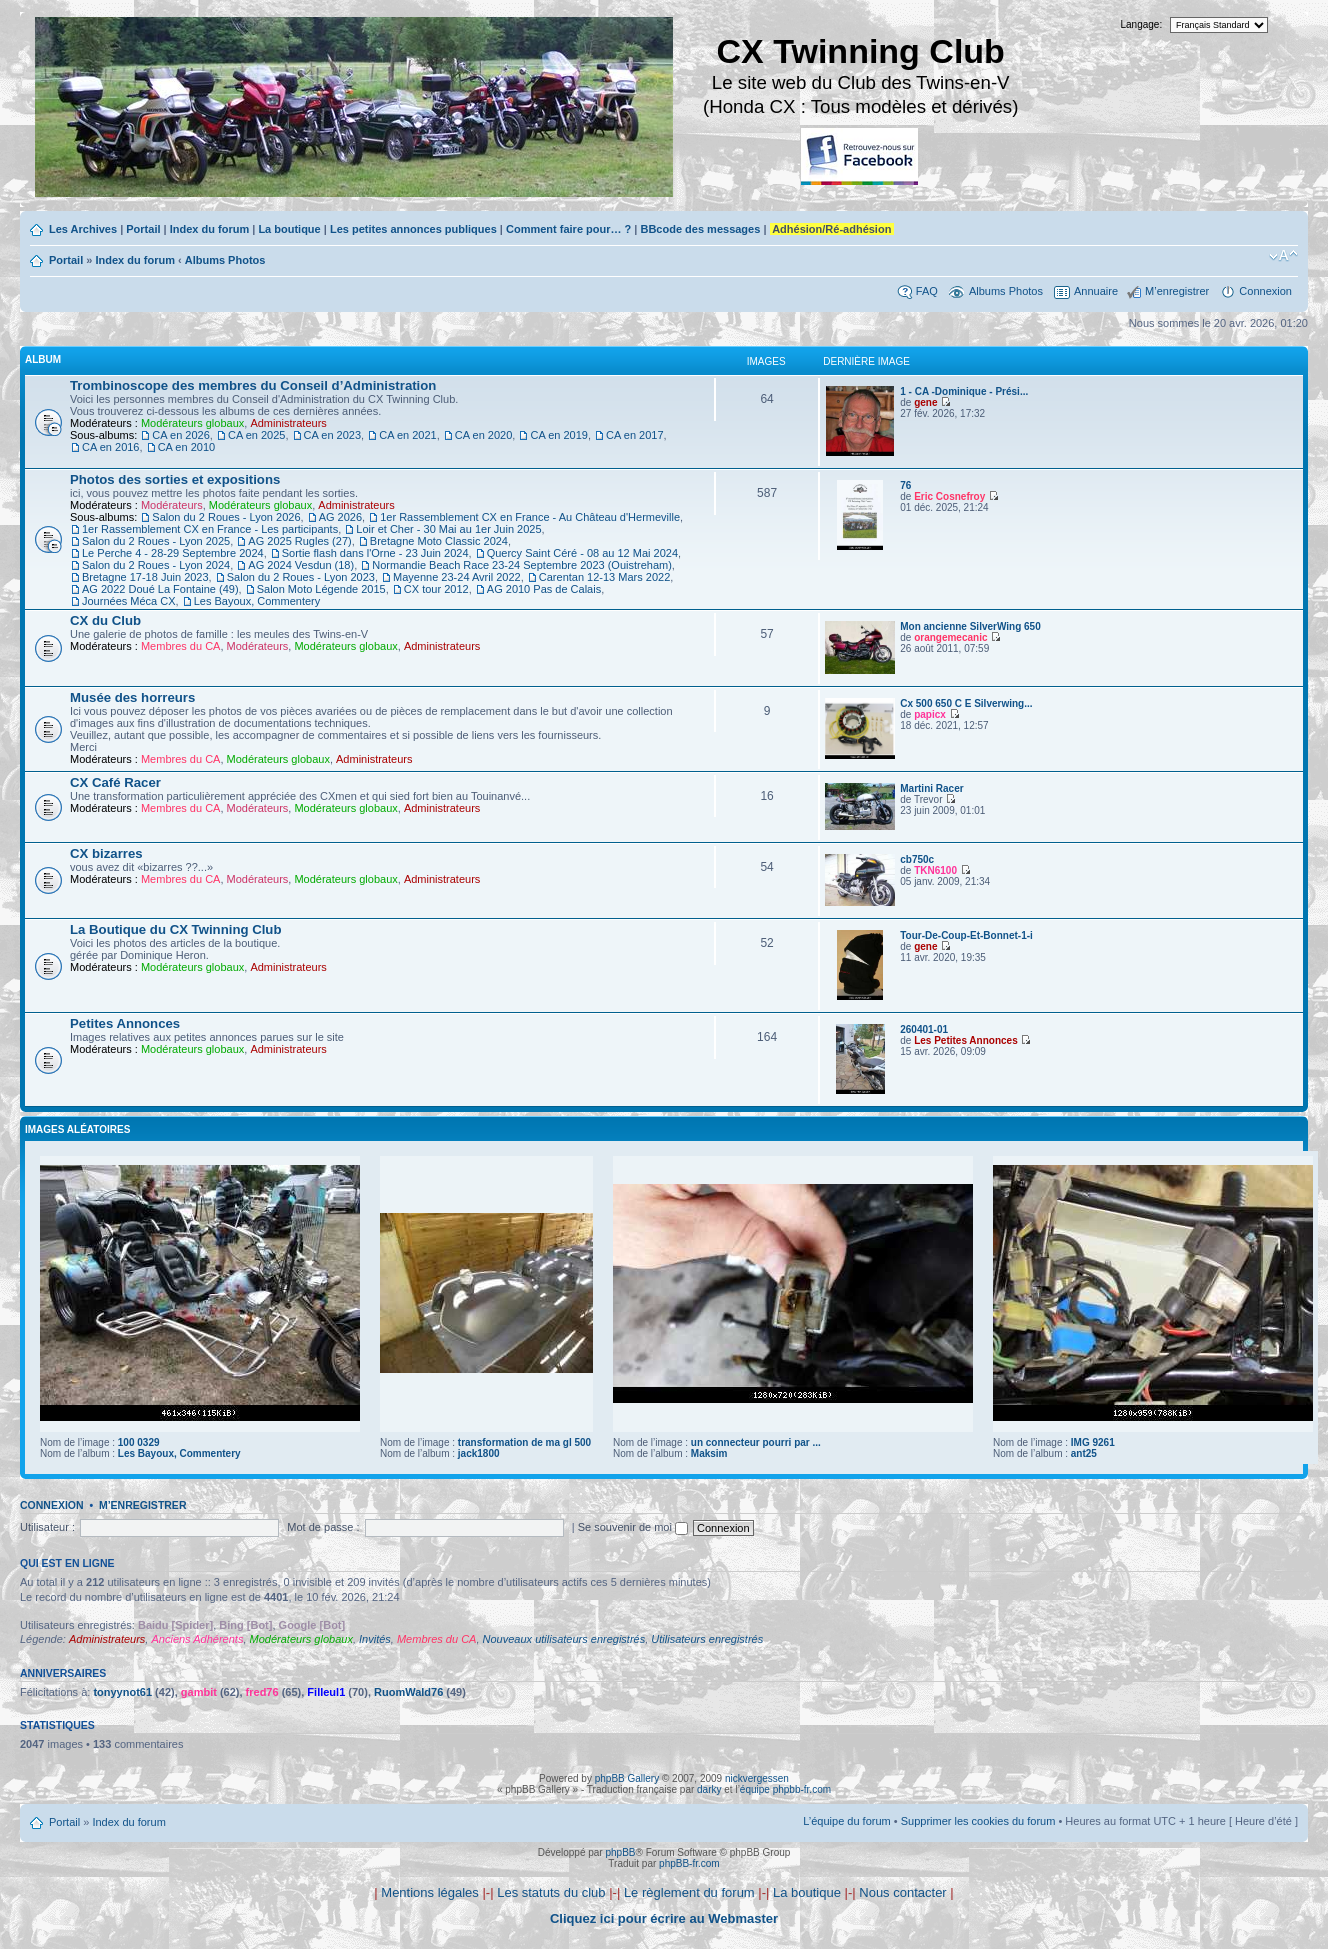  What do you see at coordinates (175, 929) in the screenshot?
I see `La Boutique du CX Twinning Club` at bounding box center [175, 929].